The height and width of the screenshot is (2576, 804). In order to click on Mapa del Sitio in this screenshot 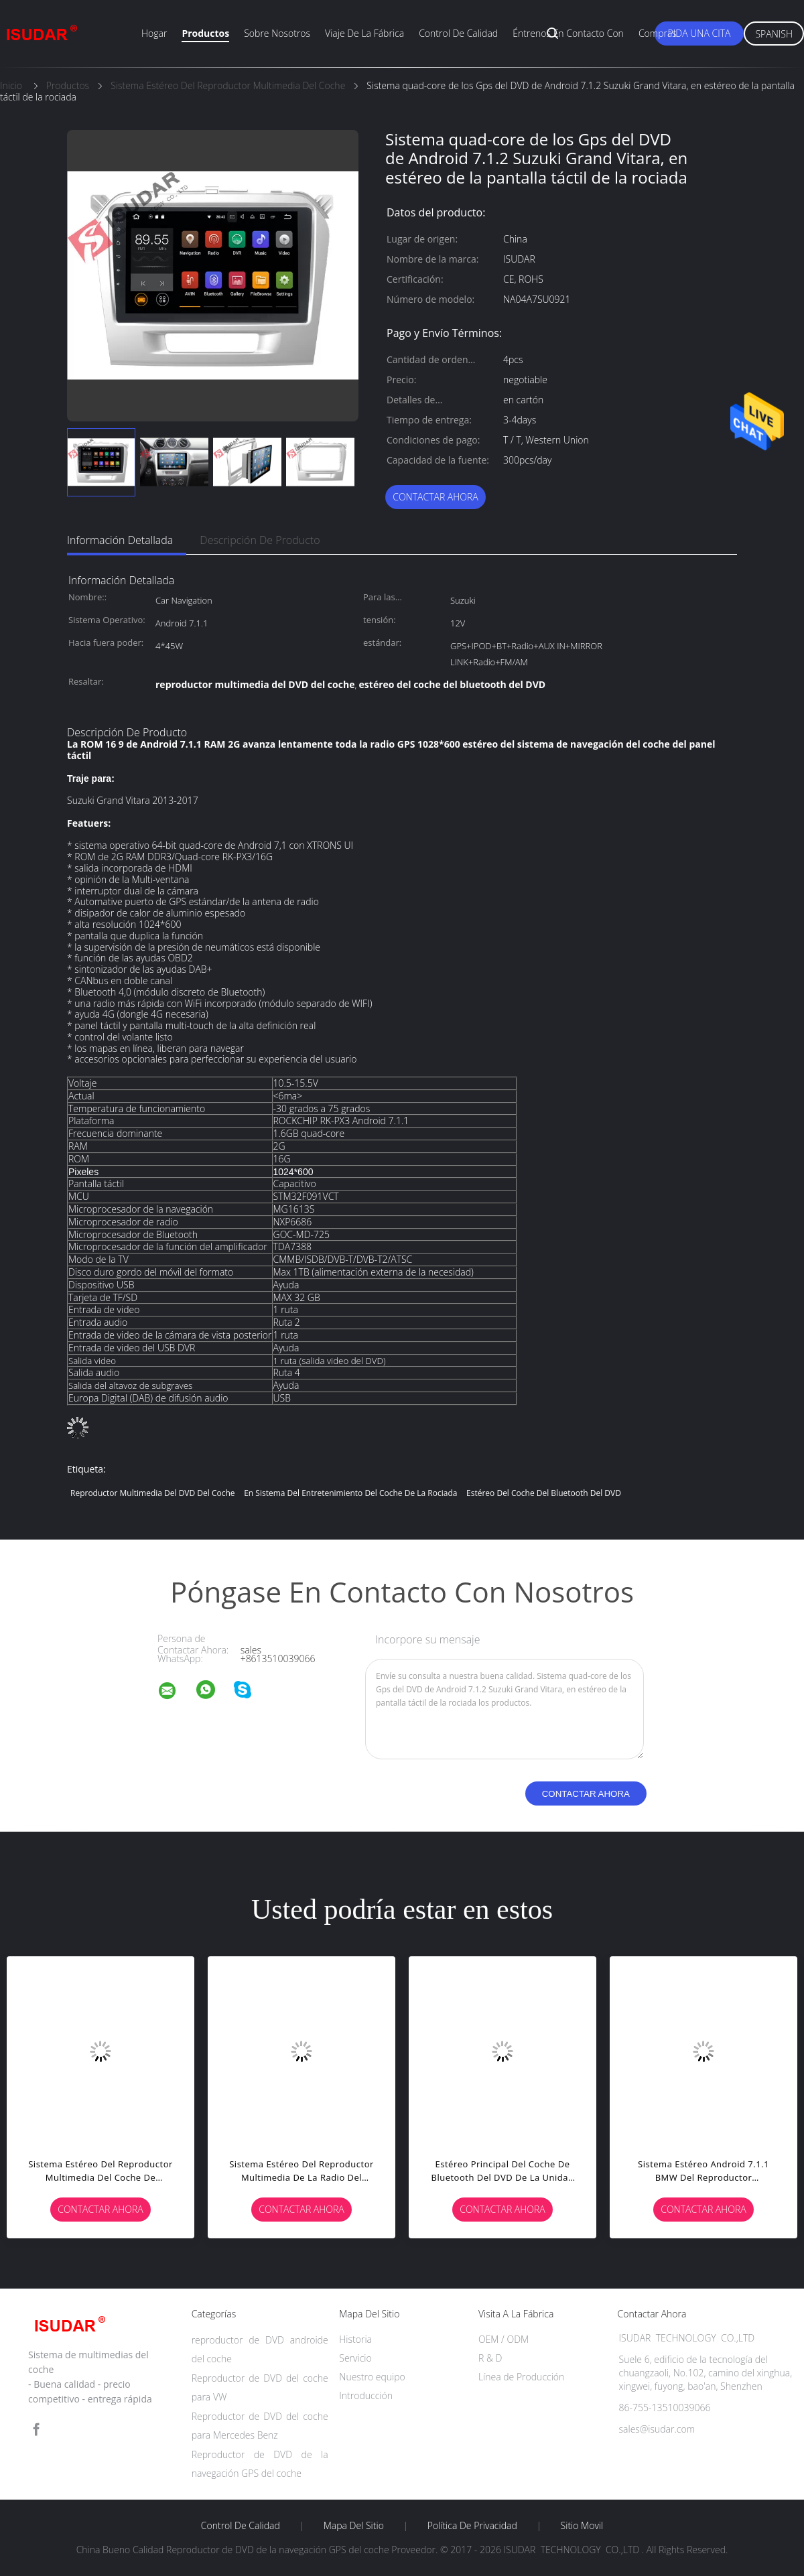, I will do `click(354, 2525)`.